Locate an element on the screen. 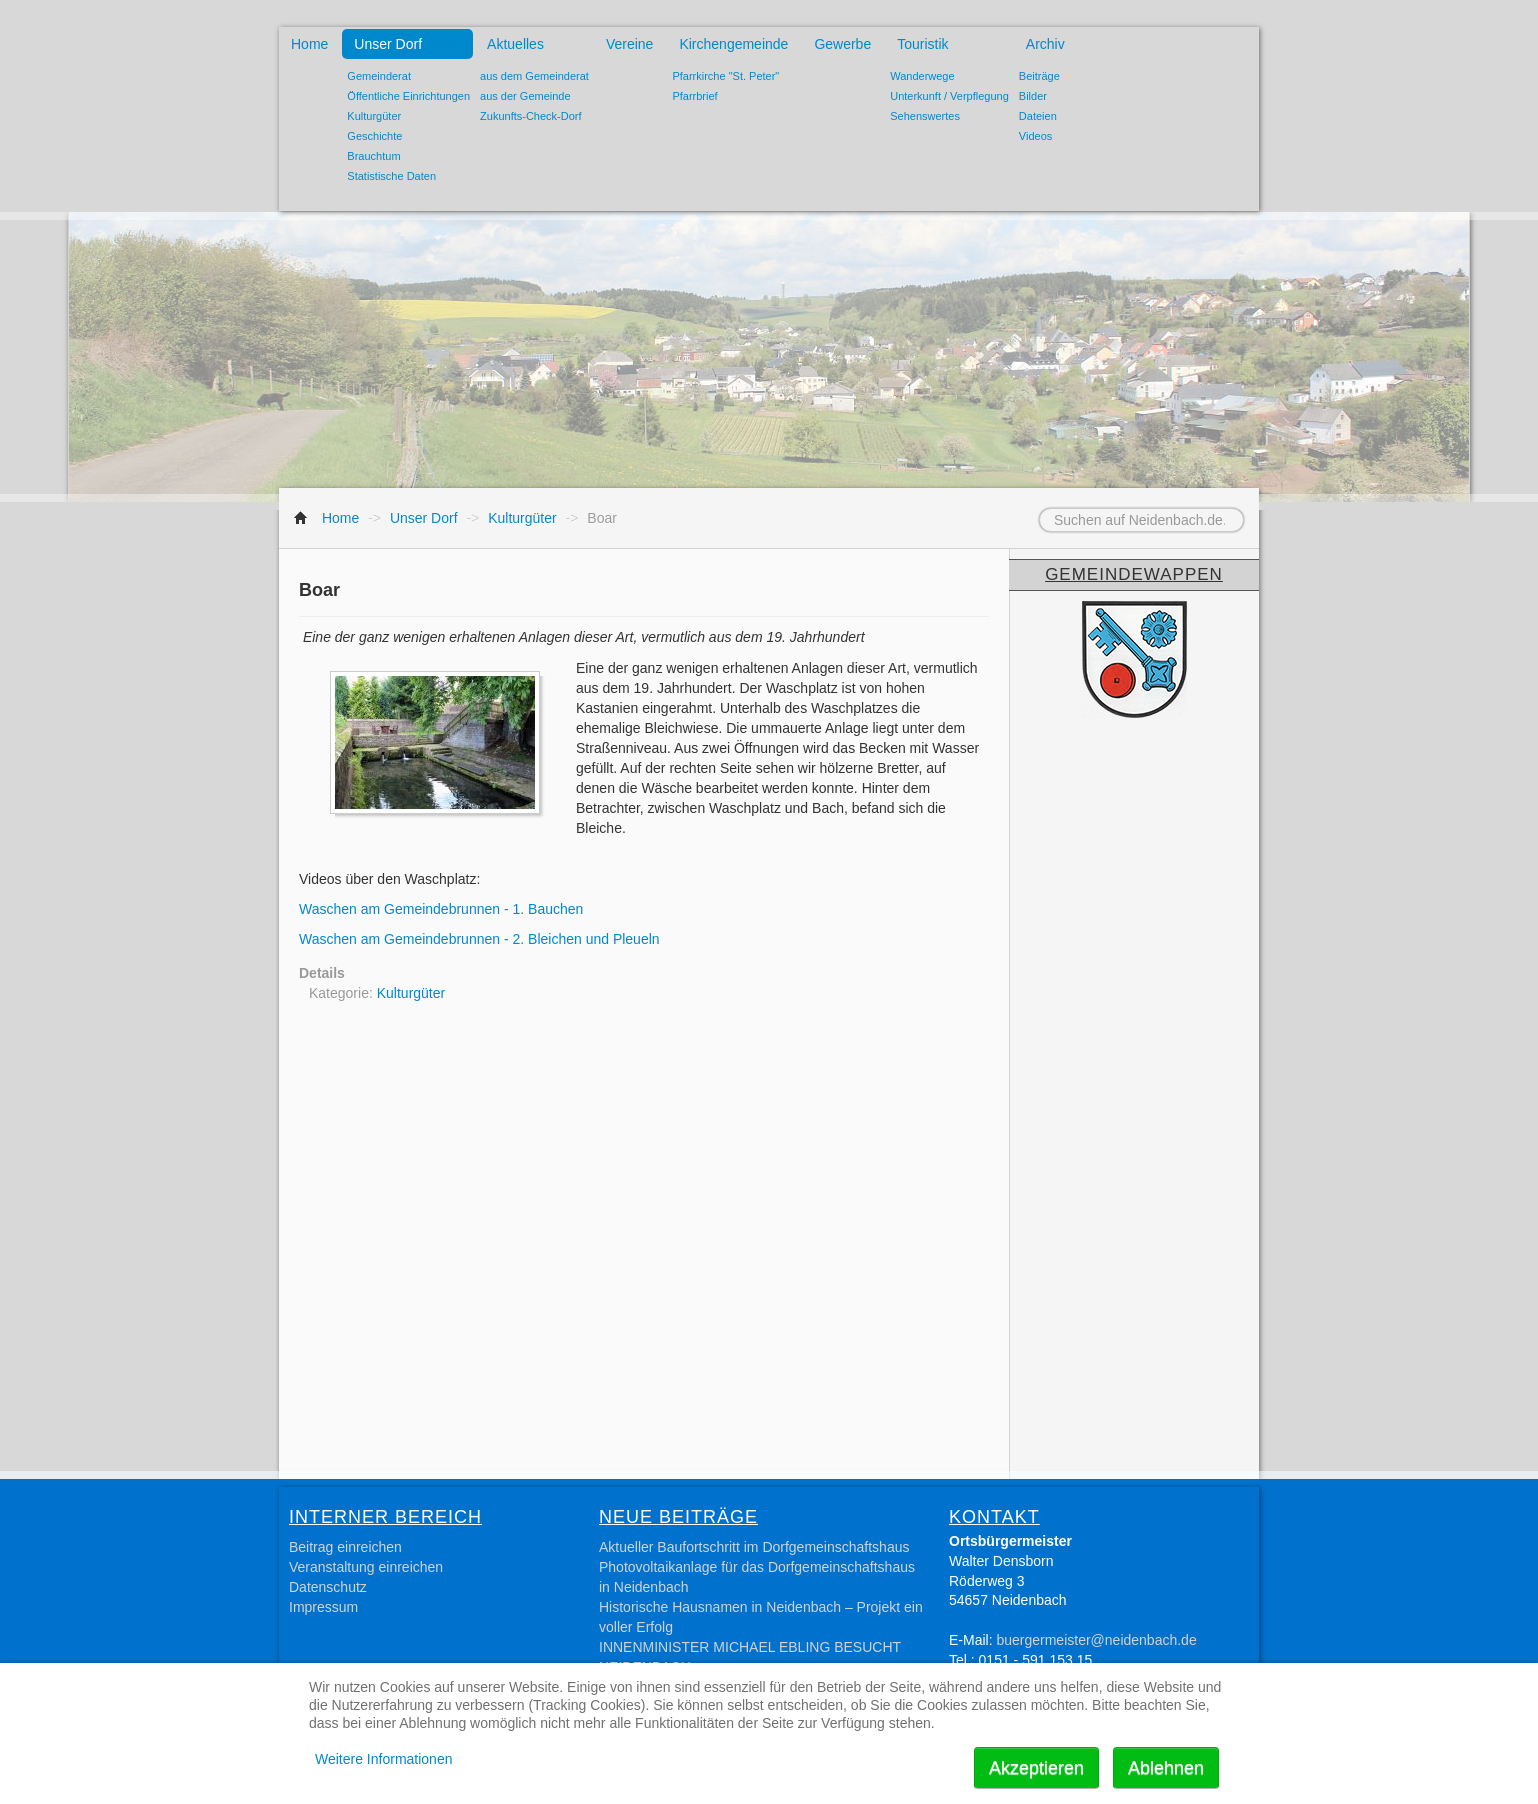  Wanderwege is located at coordinates (922, 76).